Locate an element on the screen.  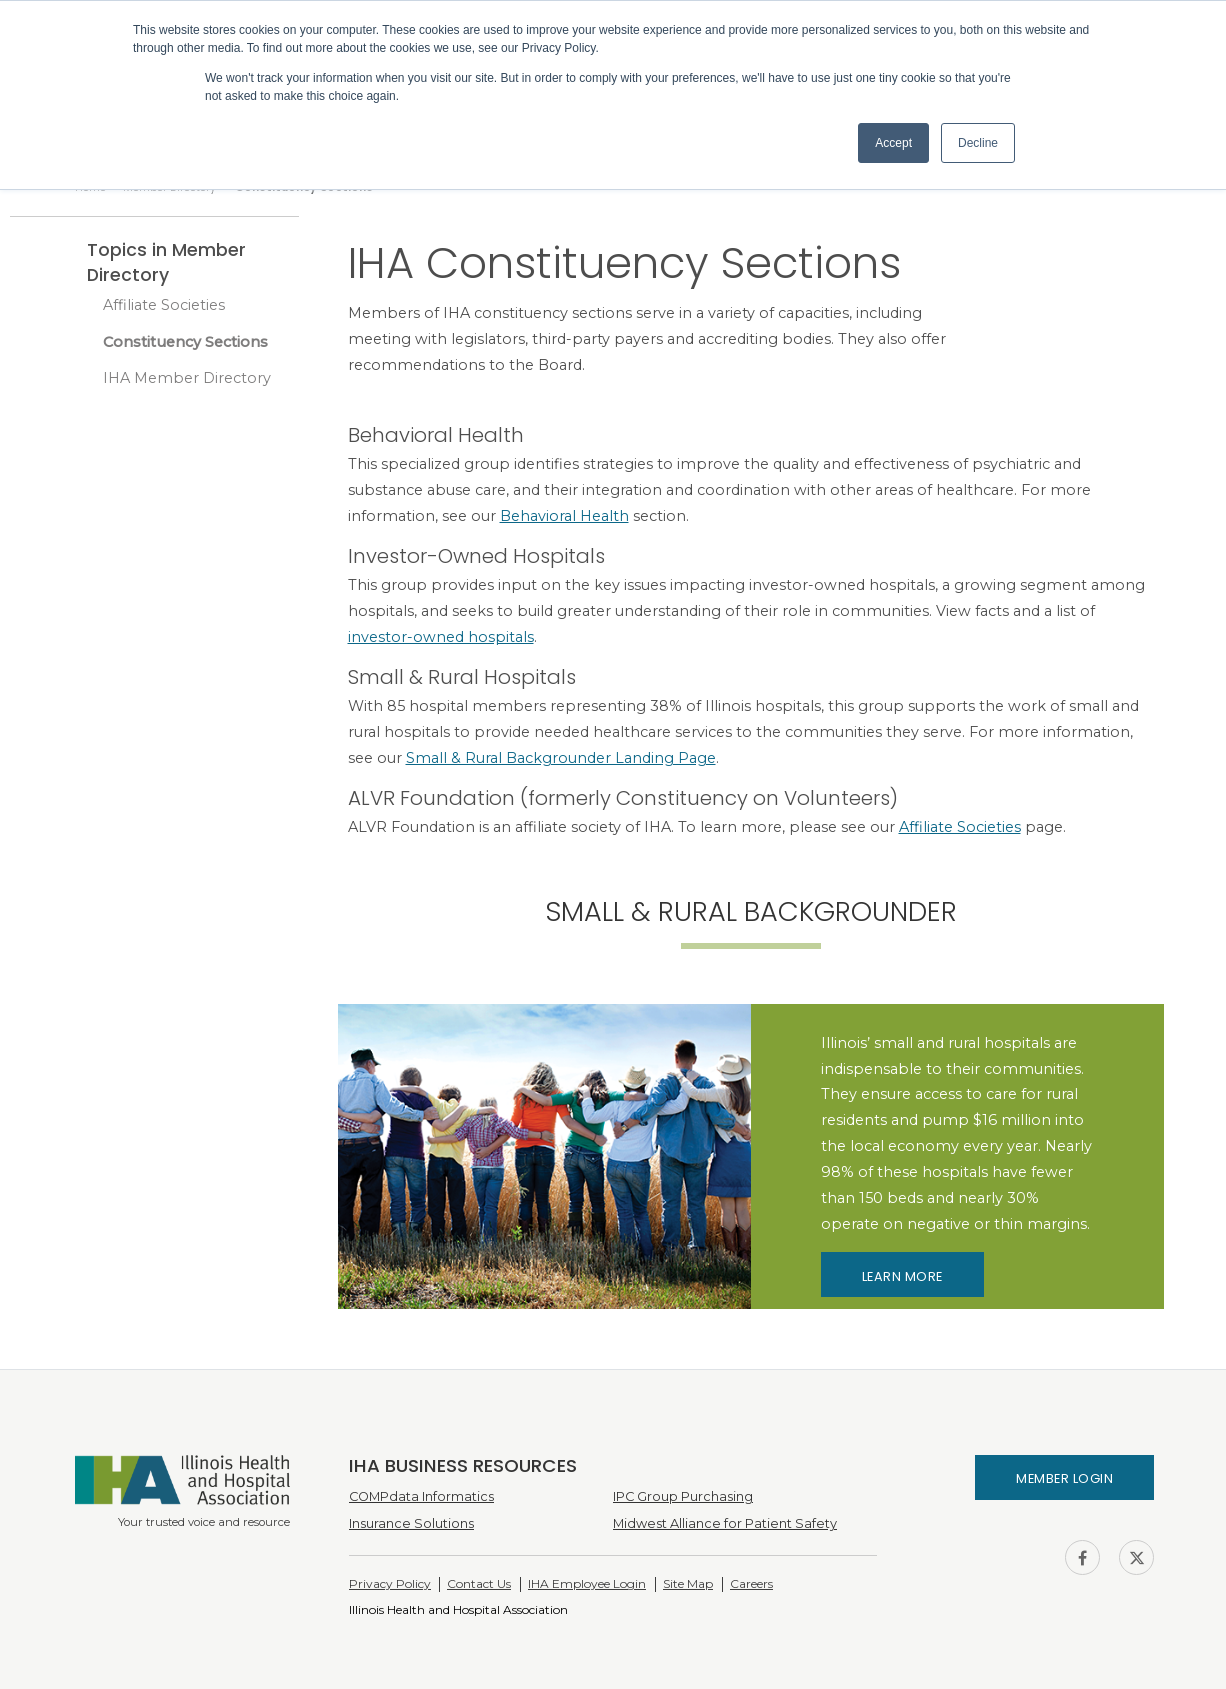
IHA Employee Login is located at coordinates (587, 1583).